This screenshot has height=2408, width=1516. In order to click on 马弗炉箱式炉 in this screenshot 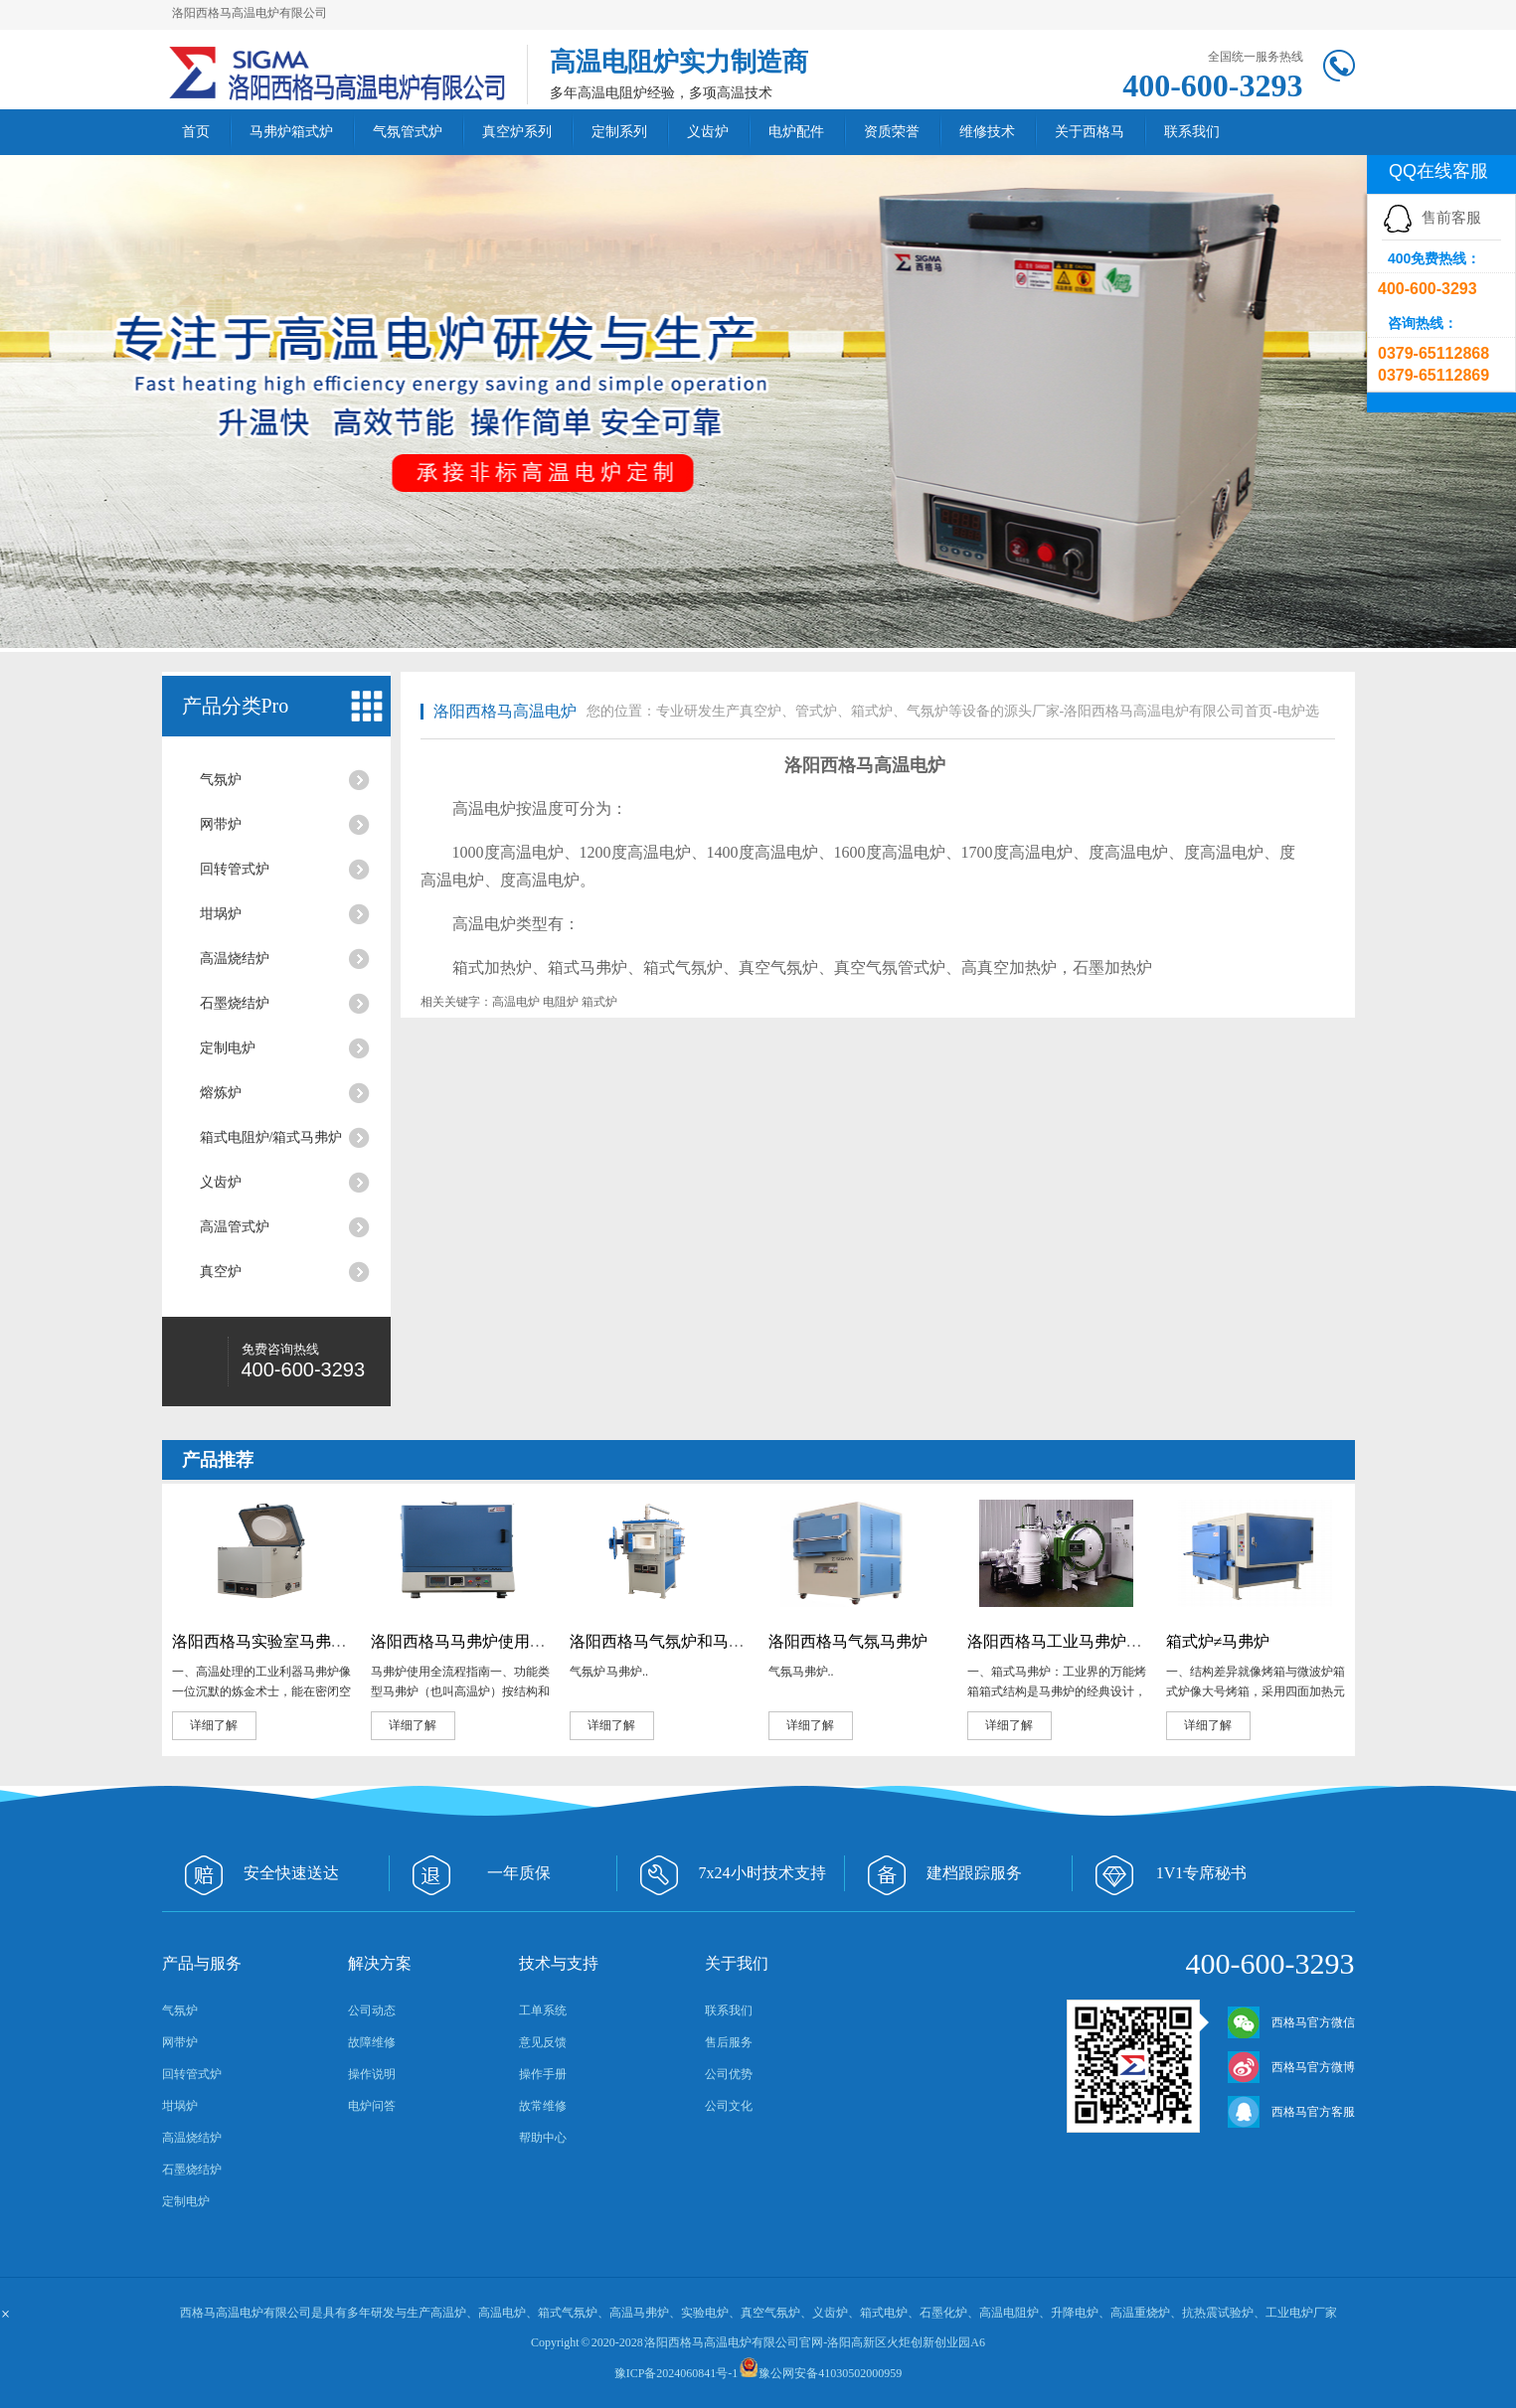, I will do `click(291, 131)`.